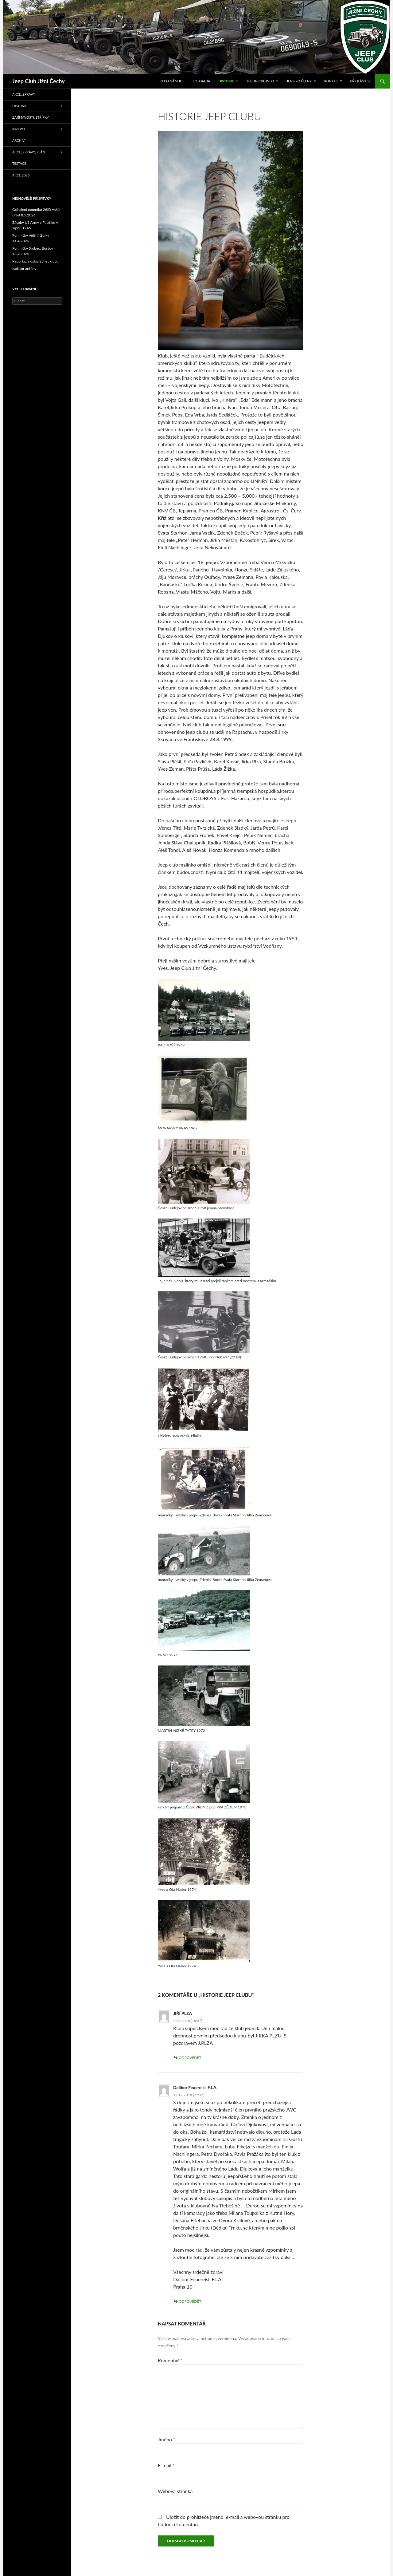  I want to click on Webová stránka, so click(175, 2491).